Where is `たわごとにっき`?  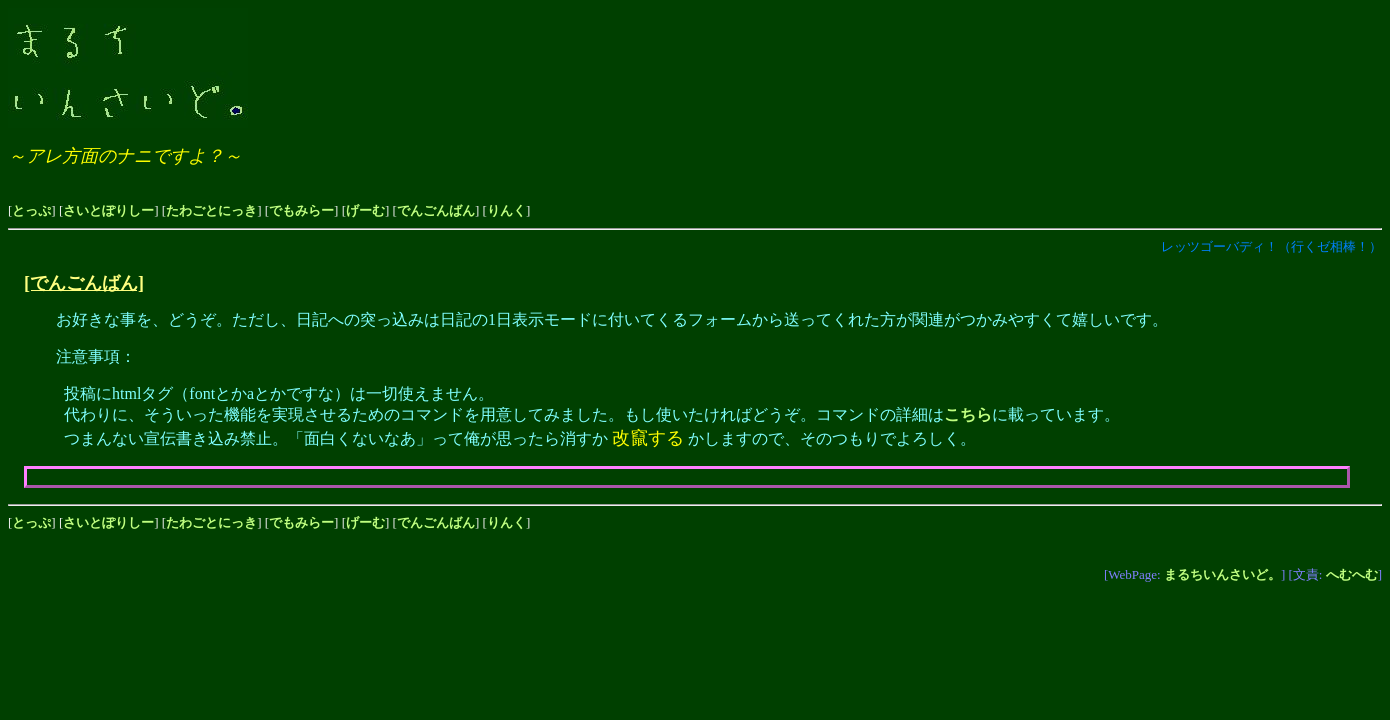 たわごとにっき is located at coordinates (211, 210).